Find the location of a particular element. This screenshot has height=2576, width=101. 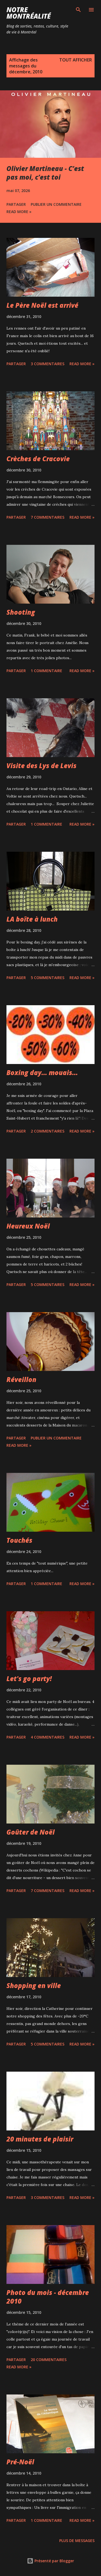

20 commentaires is located at coordinates (49, 2359).